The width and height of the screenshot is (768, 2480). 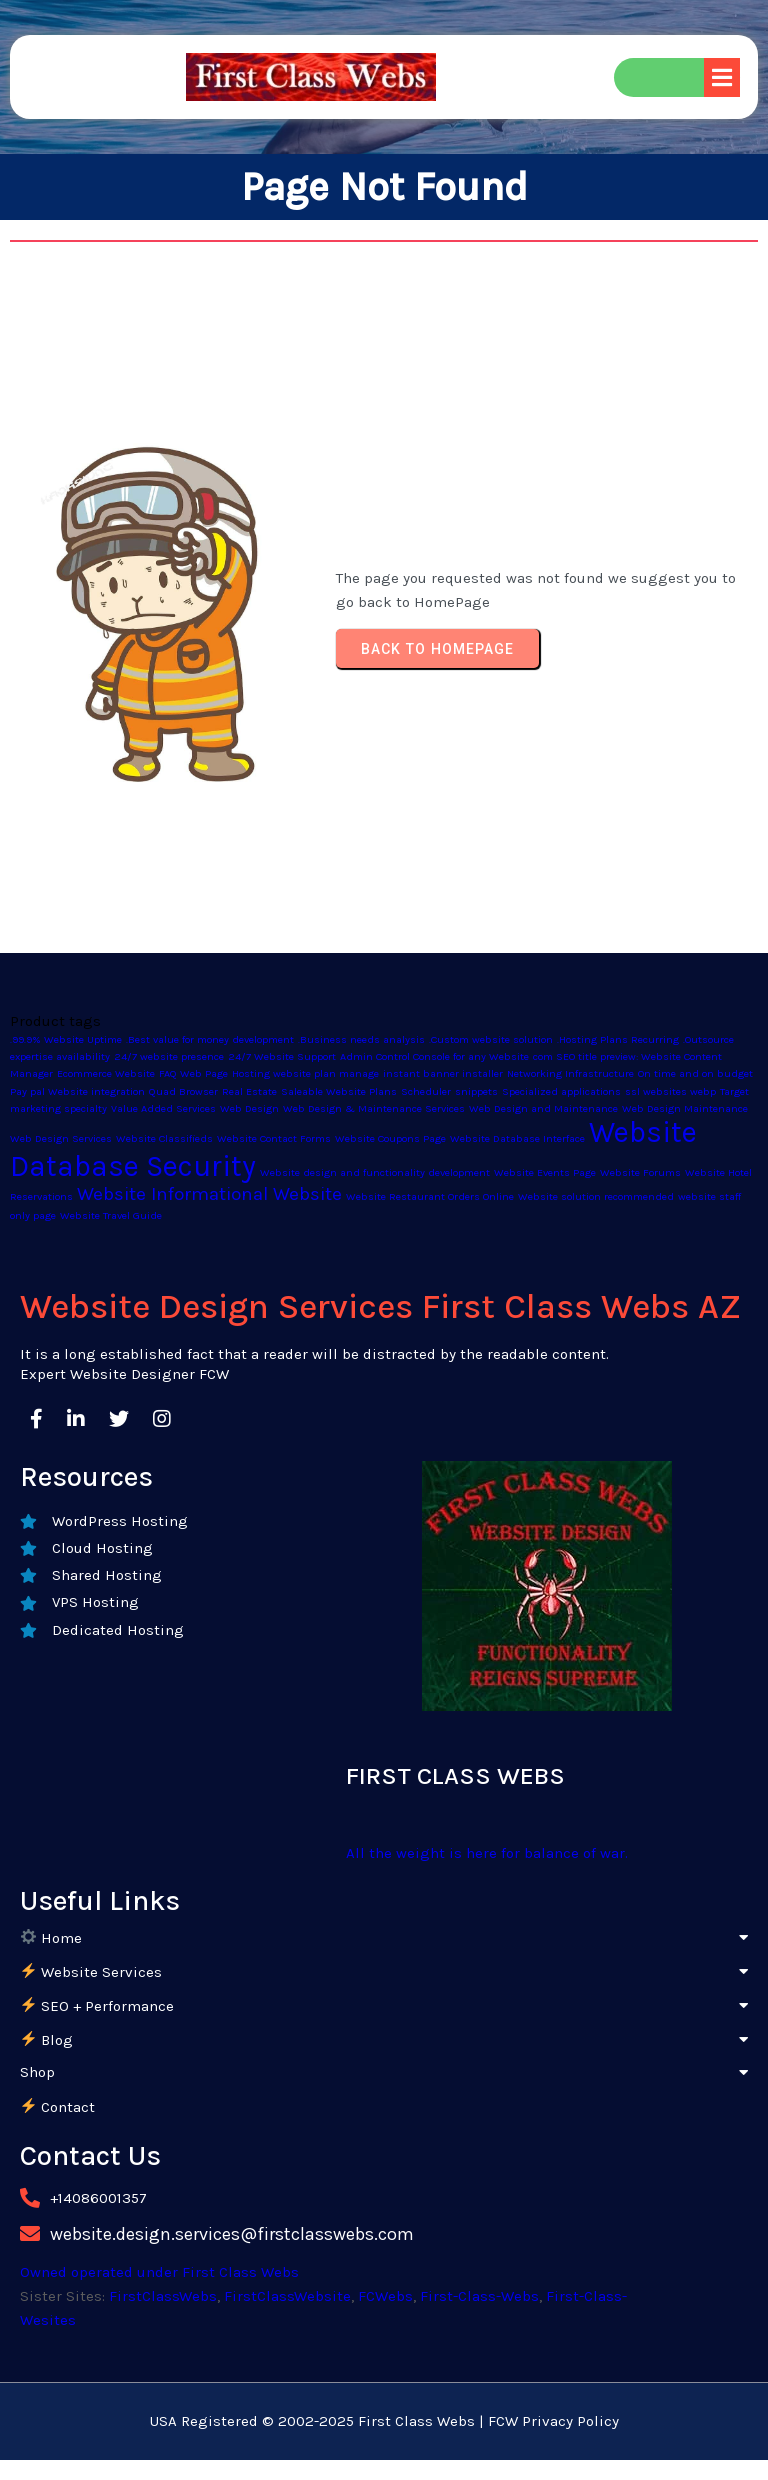 I want to click on Website Database Interface [Website Database Interface (1 product)], so click(x=517, y=1138).